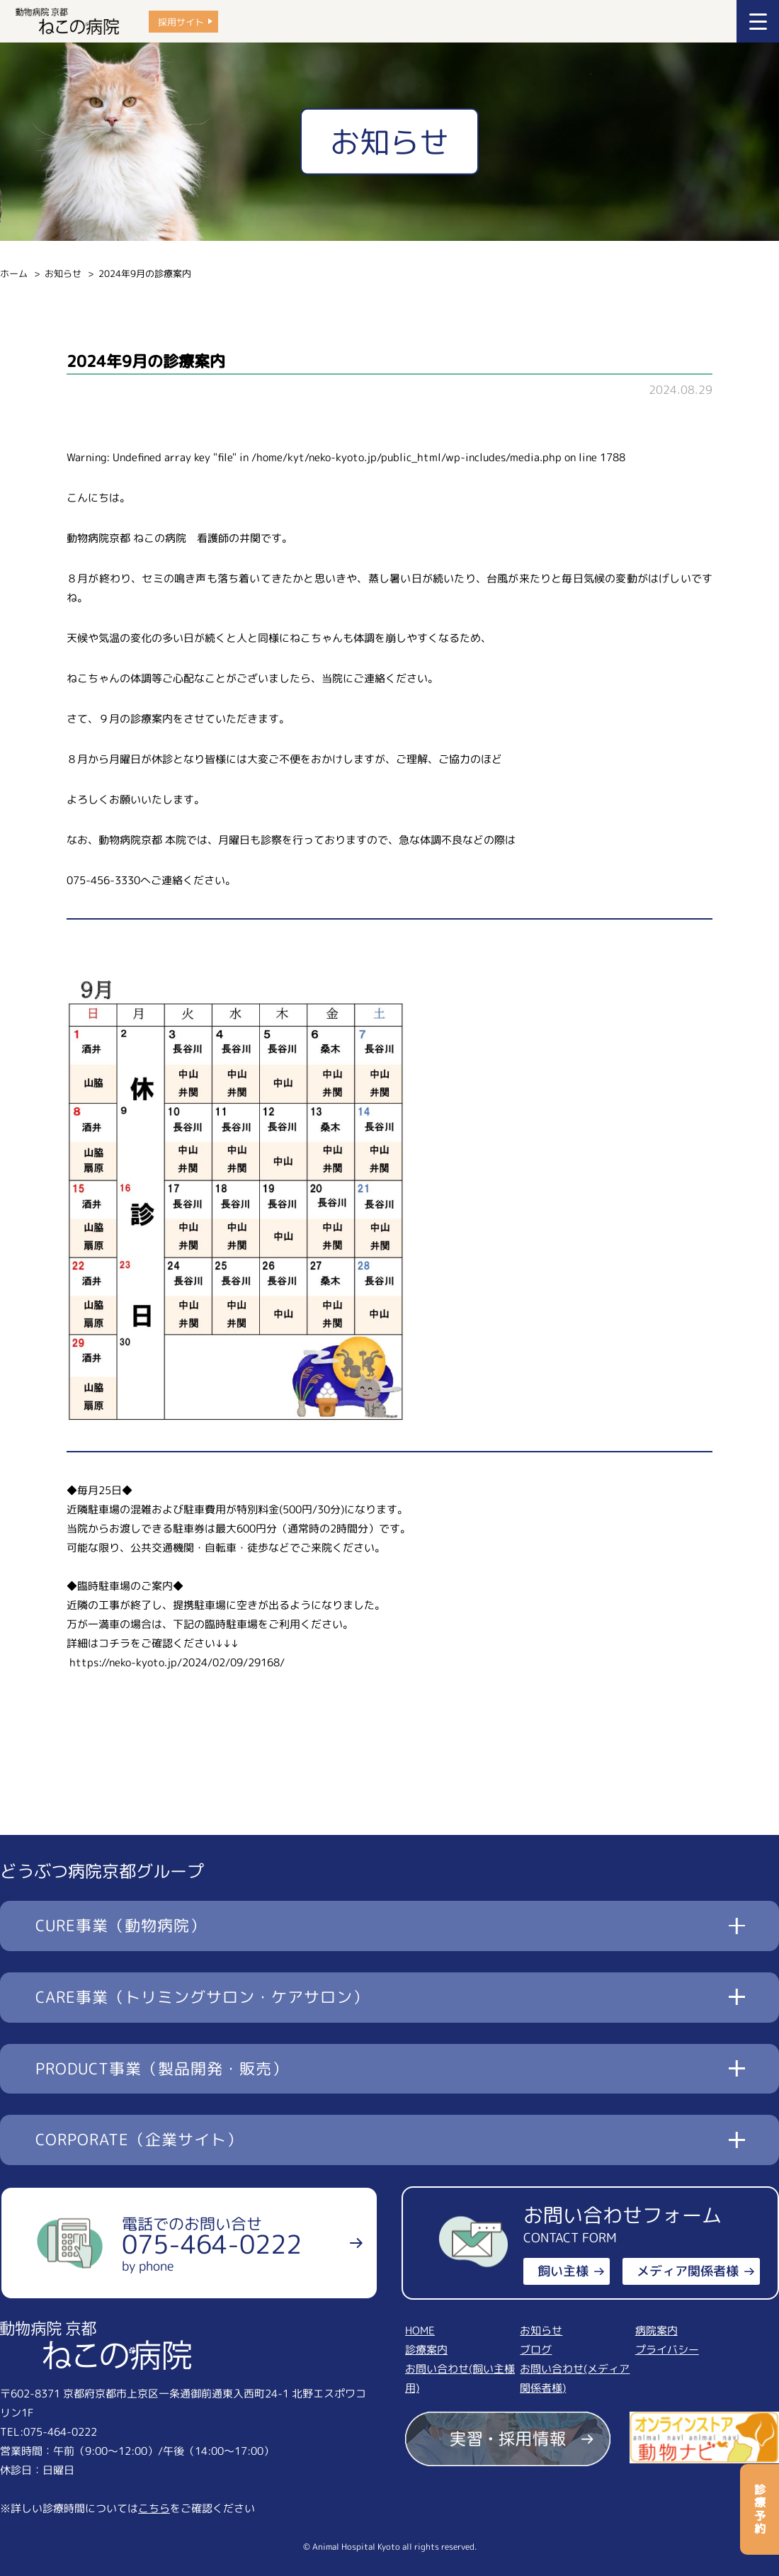  Describe the element at coordinates (154, 2508) in the screenshot. I see `こちら` at that location.